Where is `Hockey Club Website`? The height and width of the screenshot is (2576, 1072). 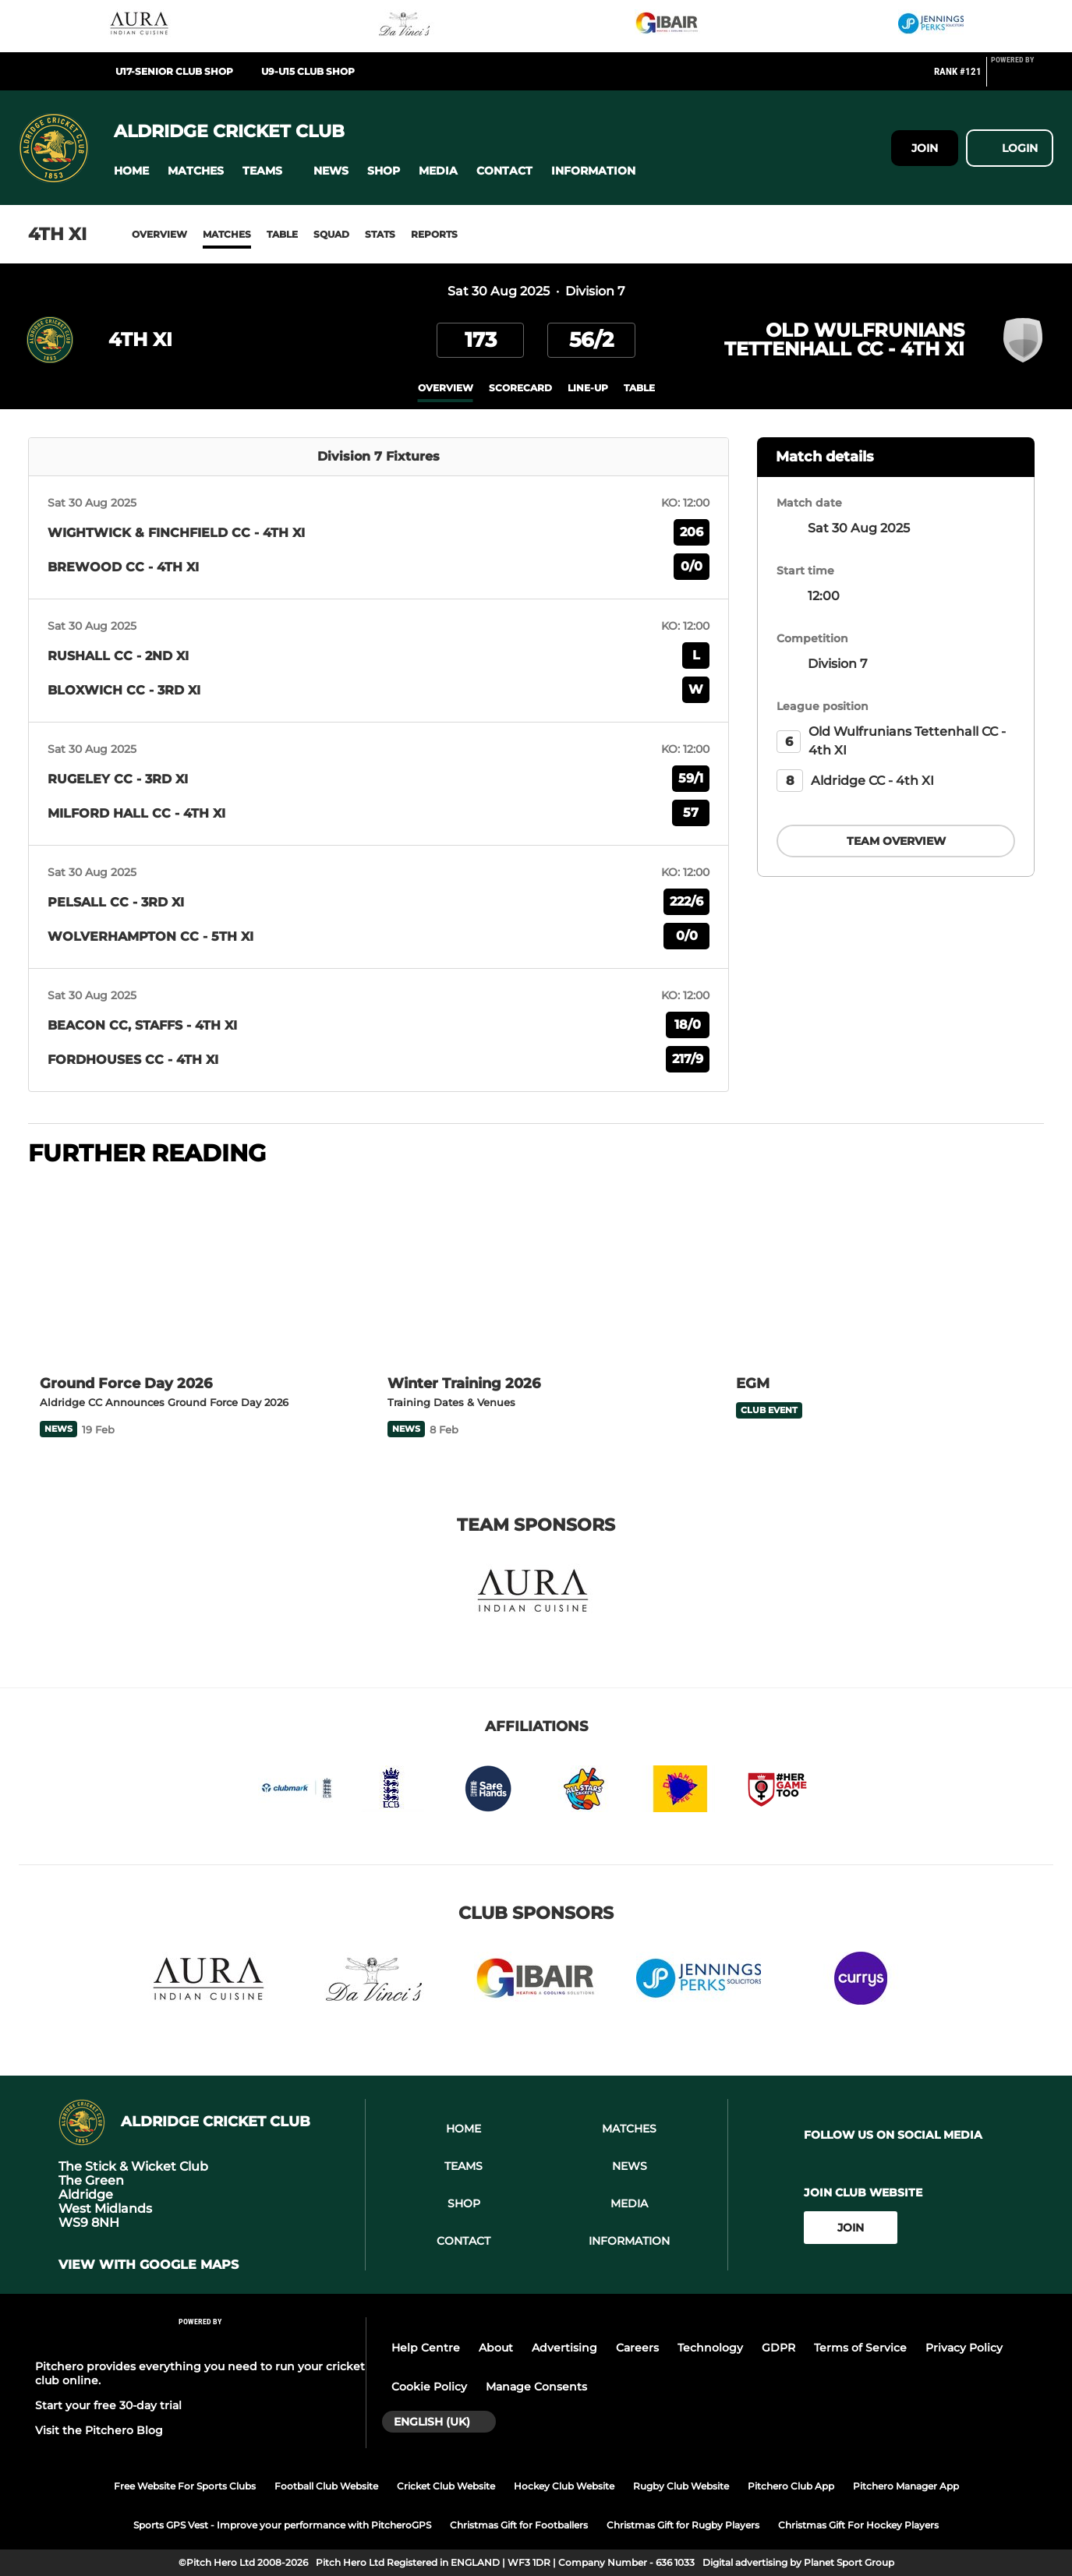
Hockey Club Website is located at coordinates (564, 2486).